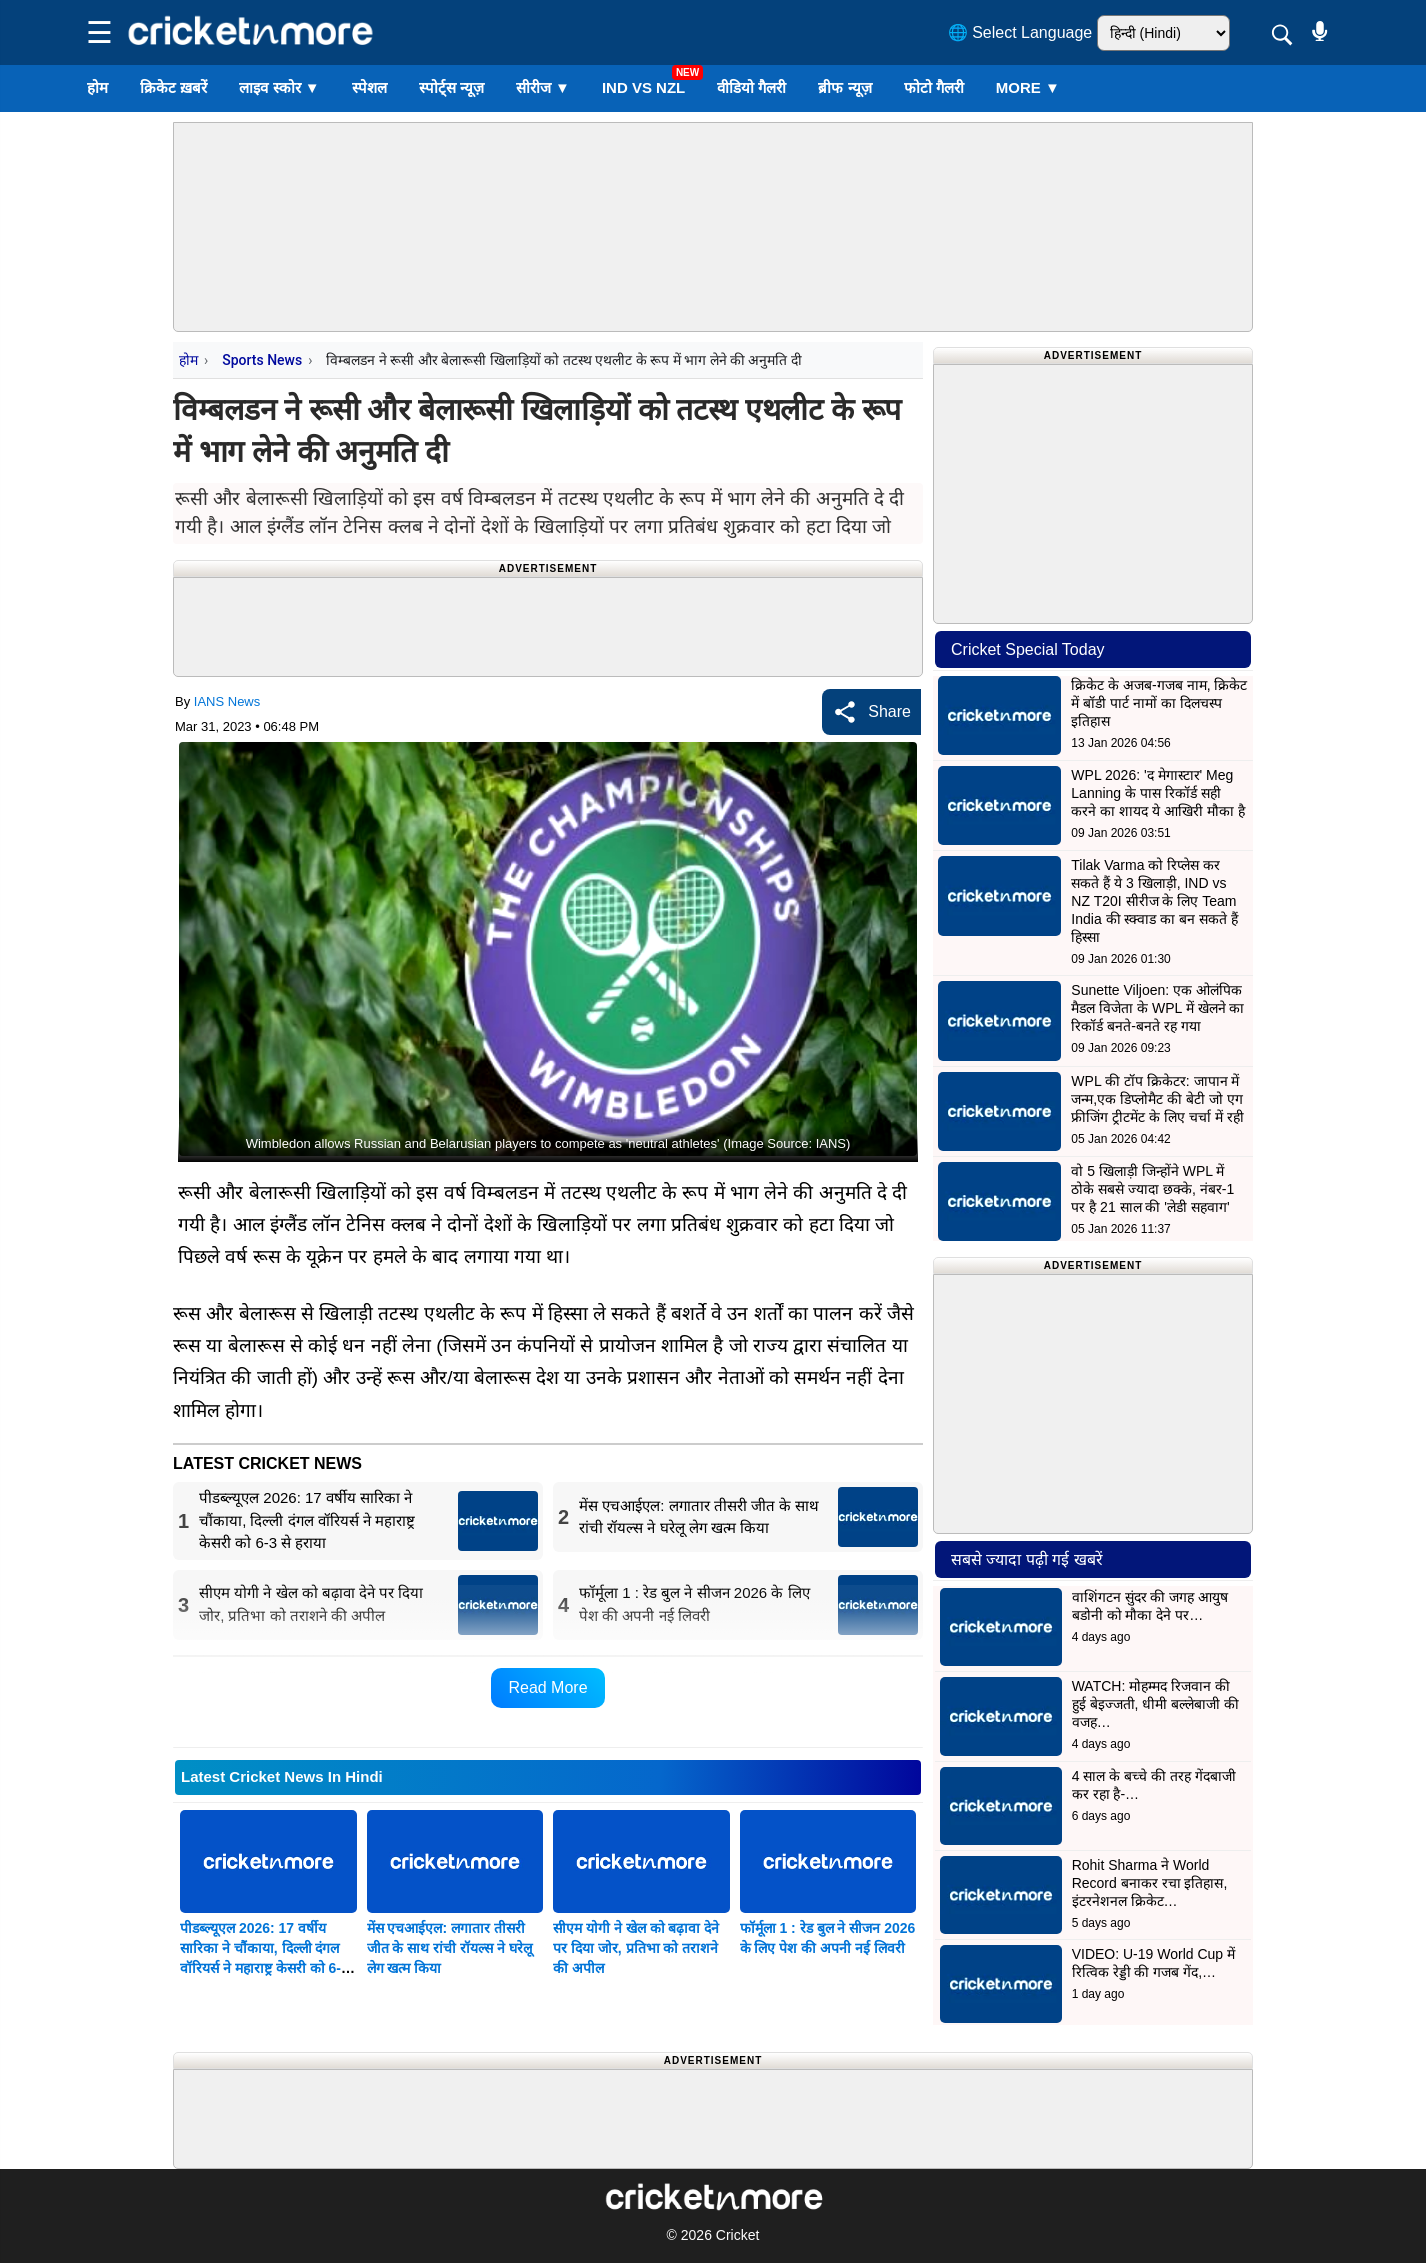  Describe the element at coordinates (1159, 703) in the screenshot. I see `क्रिकेट के अजब-गजब नाम, क्रिकेट में बॉडी पार्ट नामों का दिलचस्प इतिहास` at that location.